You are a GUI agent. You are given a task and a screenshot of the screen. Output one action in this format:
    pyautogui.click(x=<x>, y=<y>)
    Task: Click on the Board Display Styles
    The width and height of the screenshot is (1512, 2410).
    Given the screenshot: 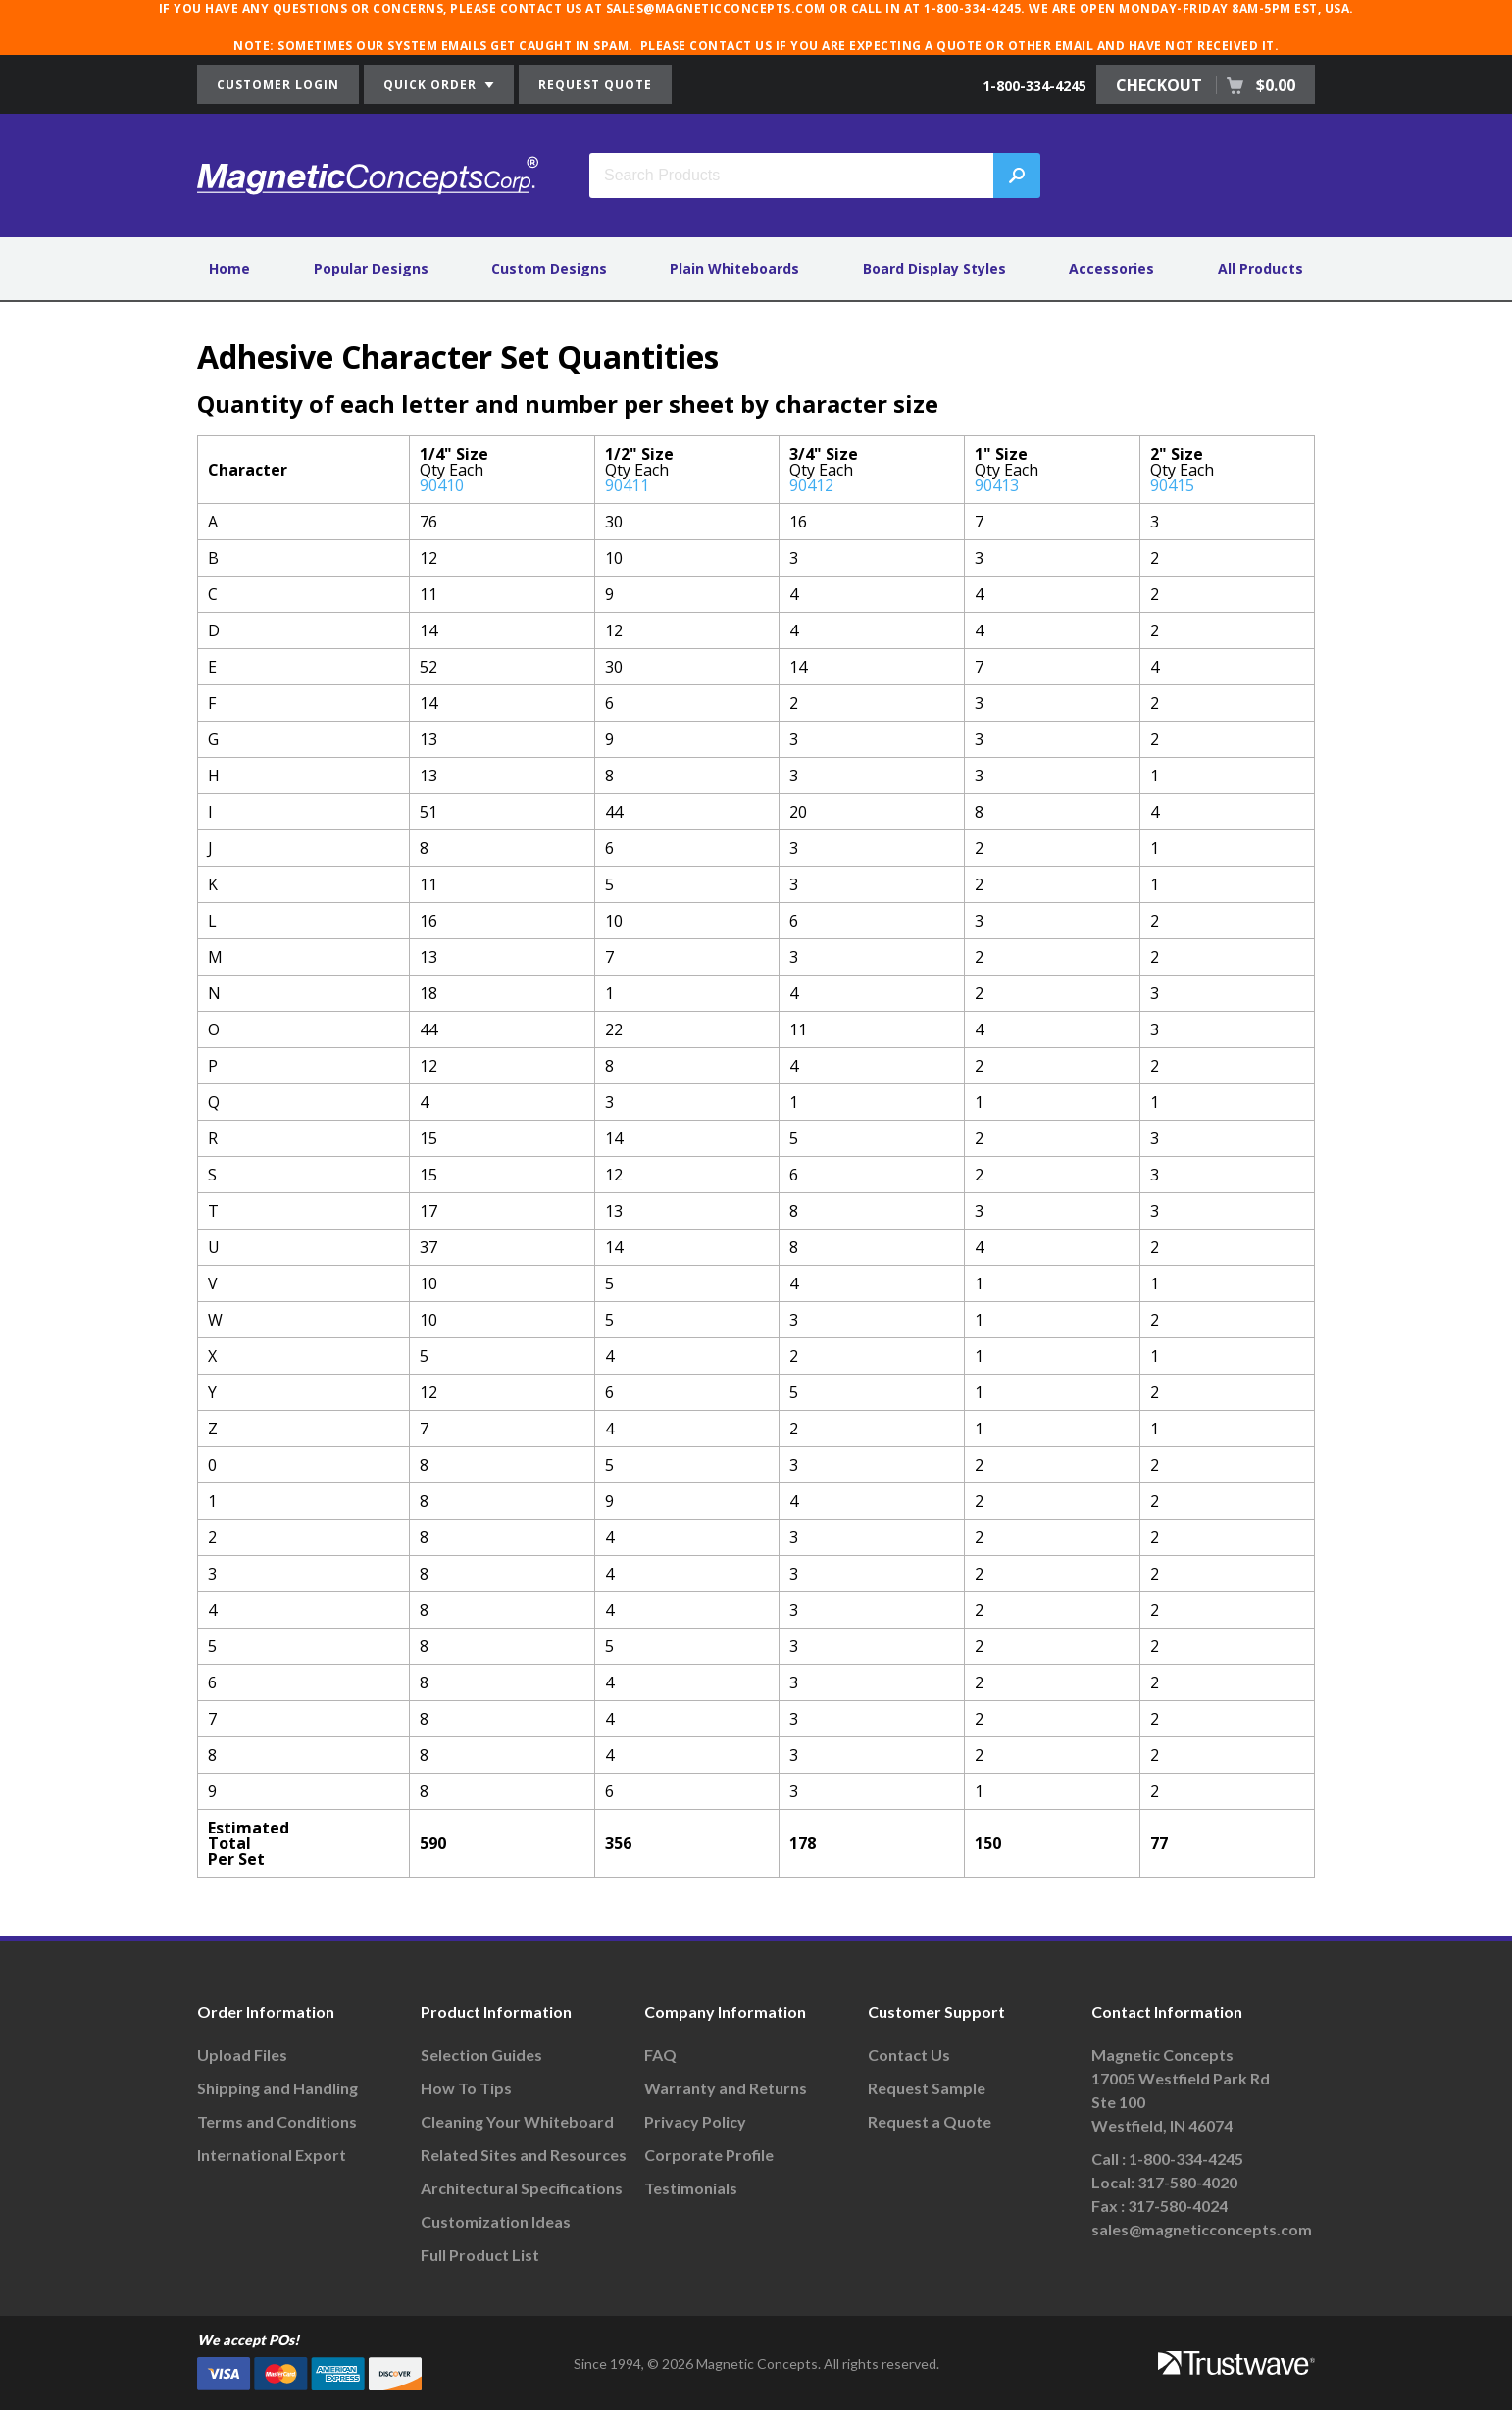 What is the action you would take?
    pyautogui.click(x=934, y=268)
    